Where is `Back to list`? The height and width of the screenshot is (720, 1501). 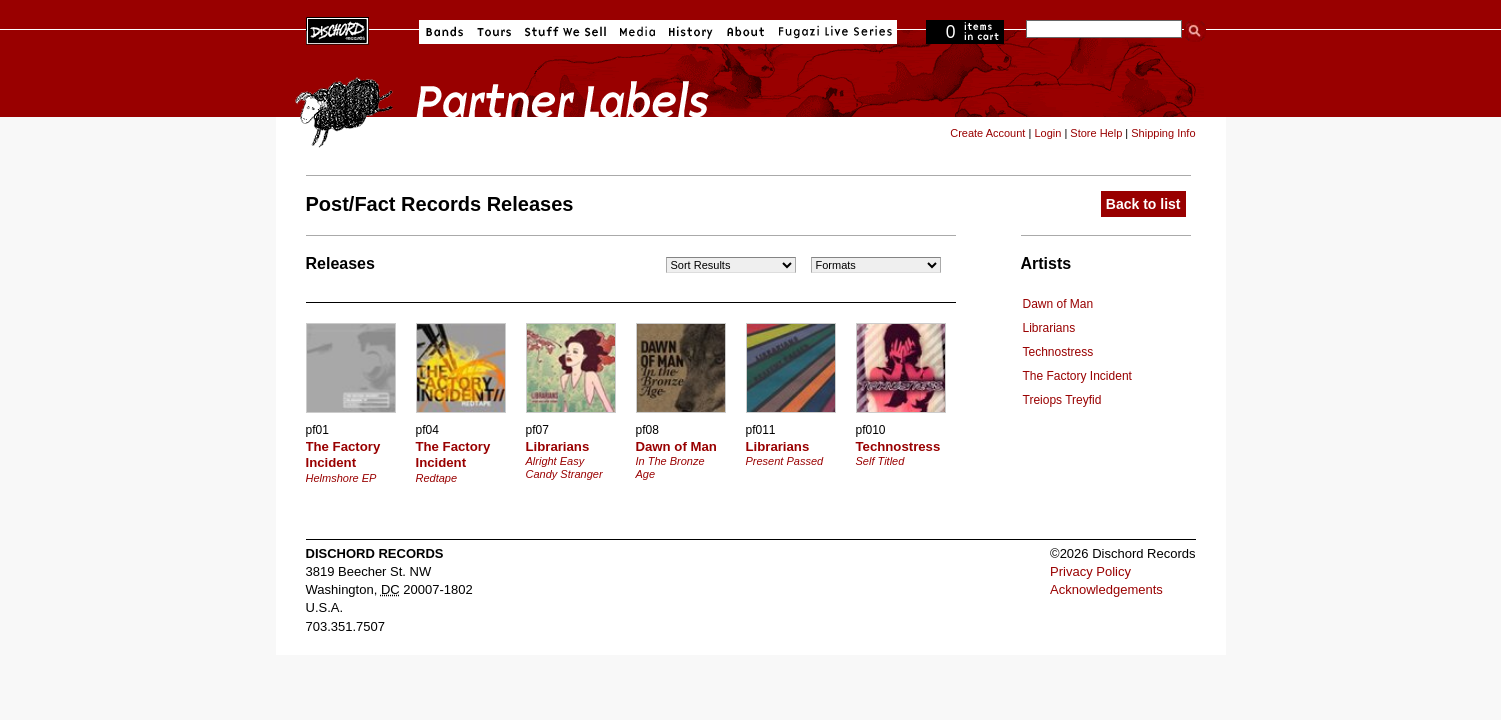
Back to list is located at coordinates (1143, 204).